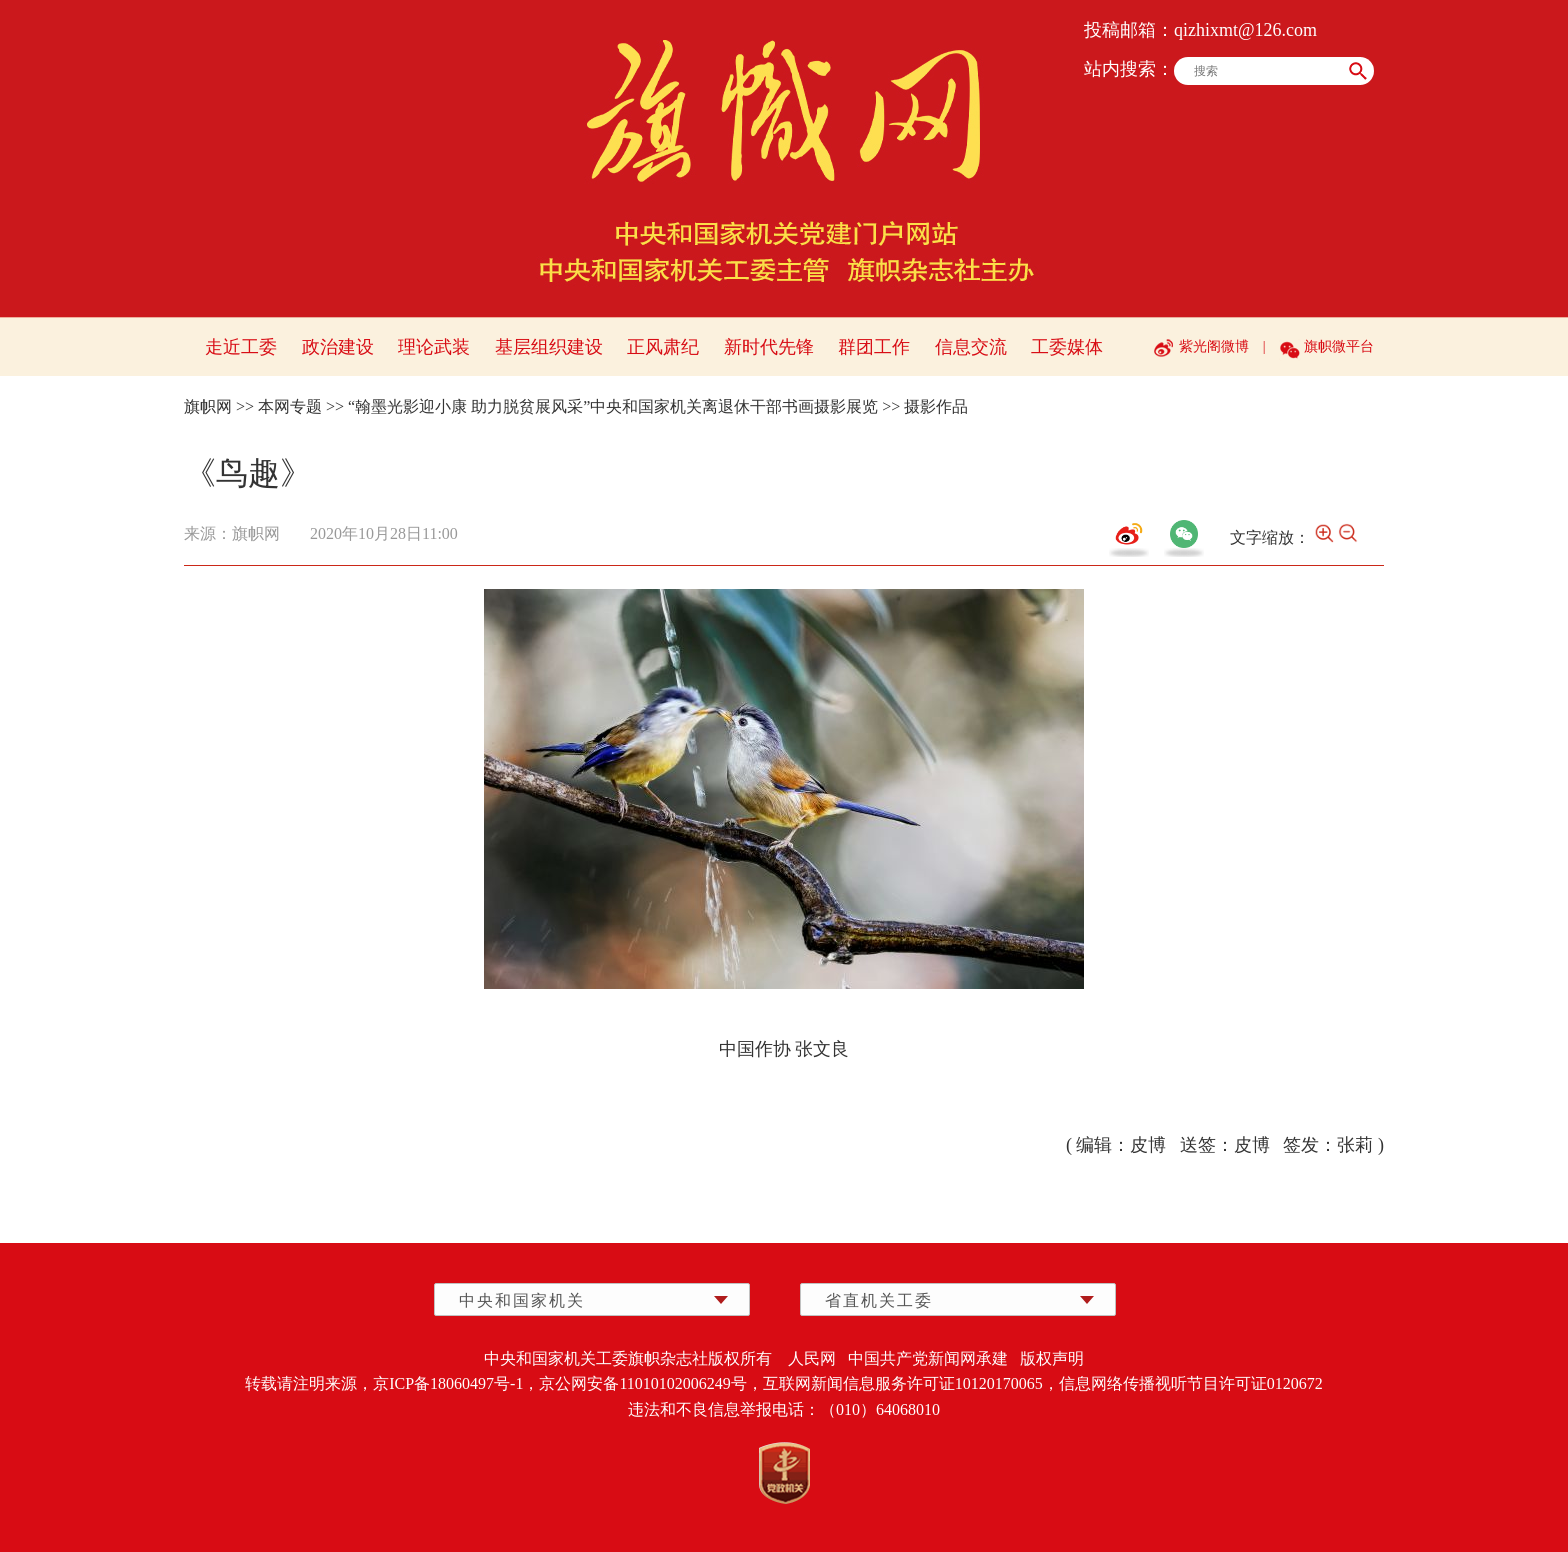  I want to click on 基层组织建设, so click(549, 347).